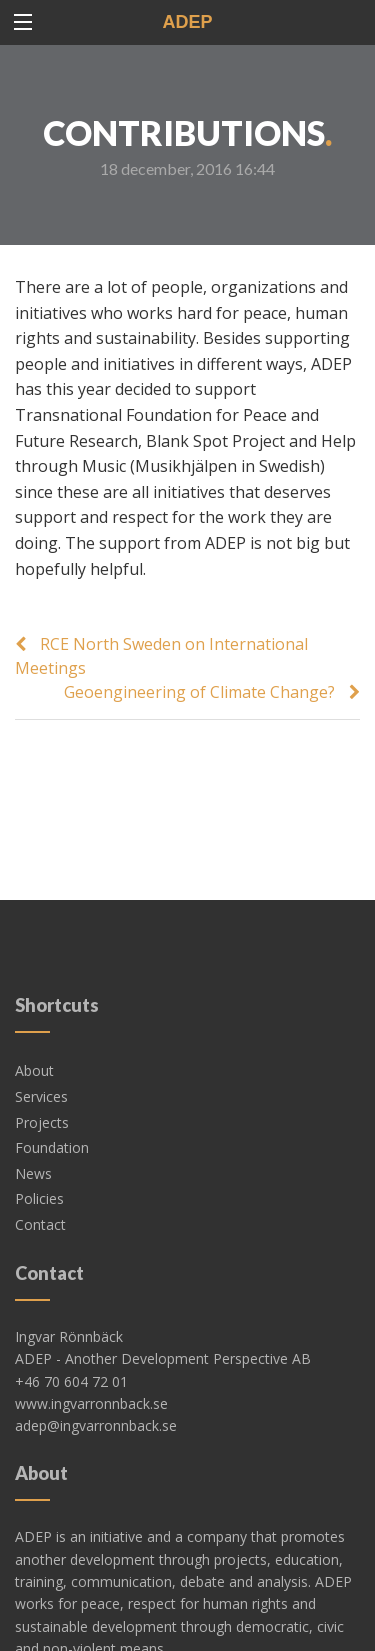  Describe the element at coordinates (39, 1138) in the screenshot. I see `Policies` at that location.